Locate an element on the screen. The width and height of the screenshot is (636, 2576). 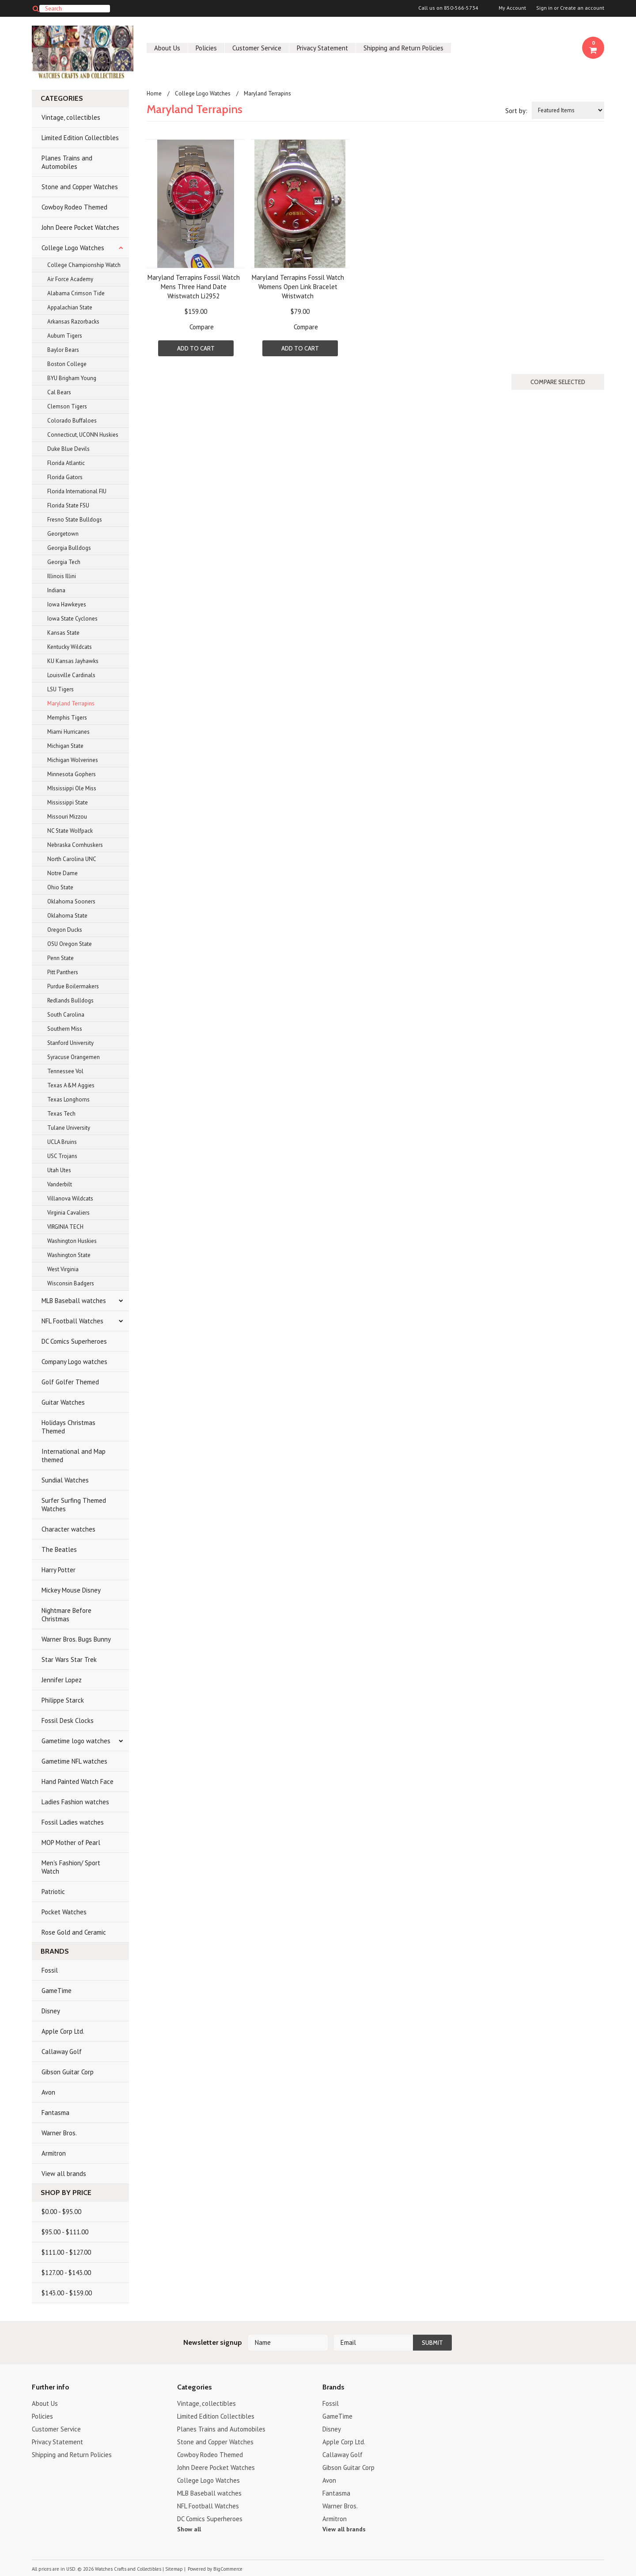
Villanova Wildcats is located at coordinates (70, 1198).